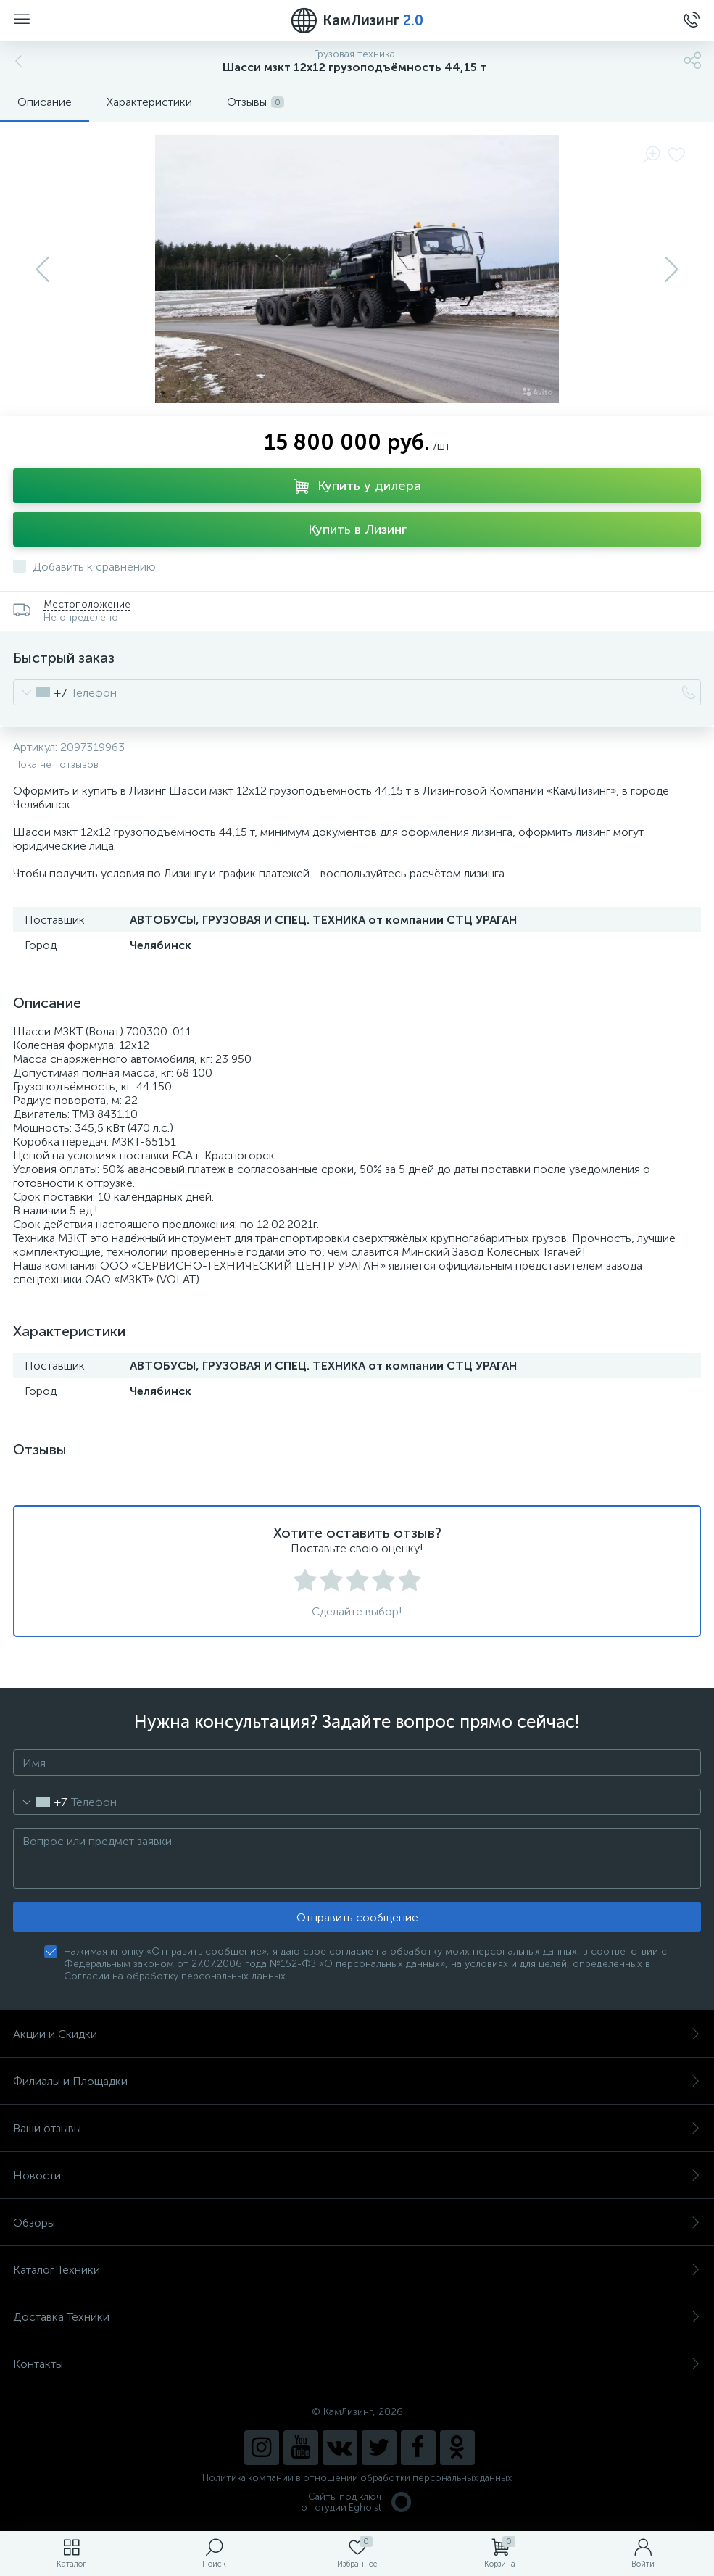  Describe the element at coordinates (357, 1917) in the screenshot. I see `Отправить сообщение` at that location.